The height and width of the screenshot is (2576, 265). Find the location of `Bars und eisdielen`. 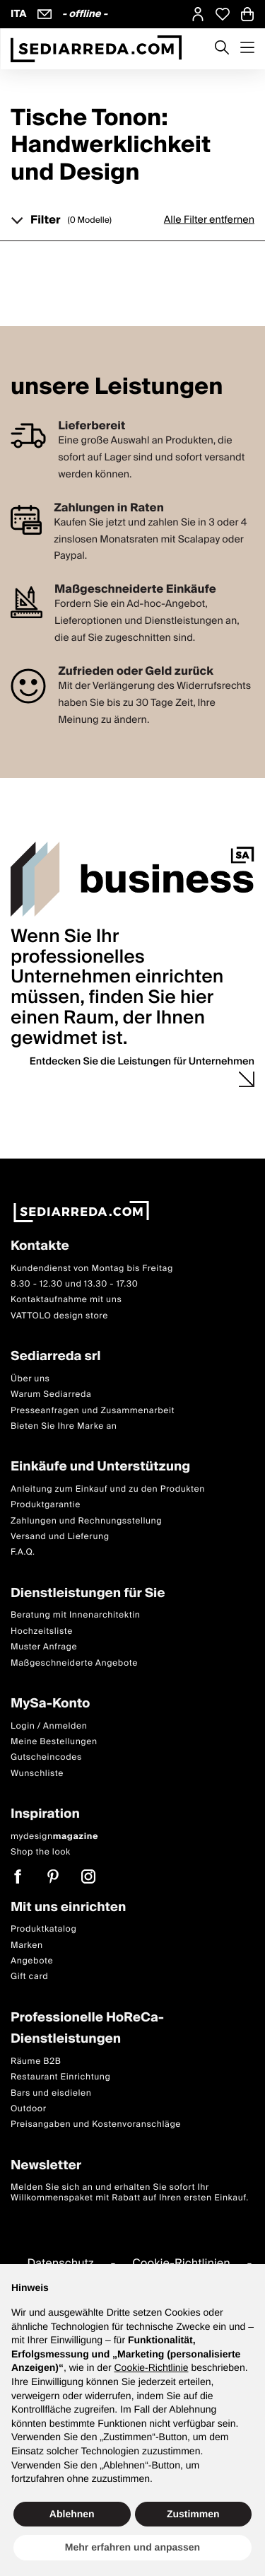

Bars und eisdielen is located at coordinates (51, 2093).